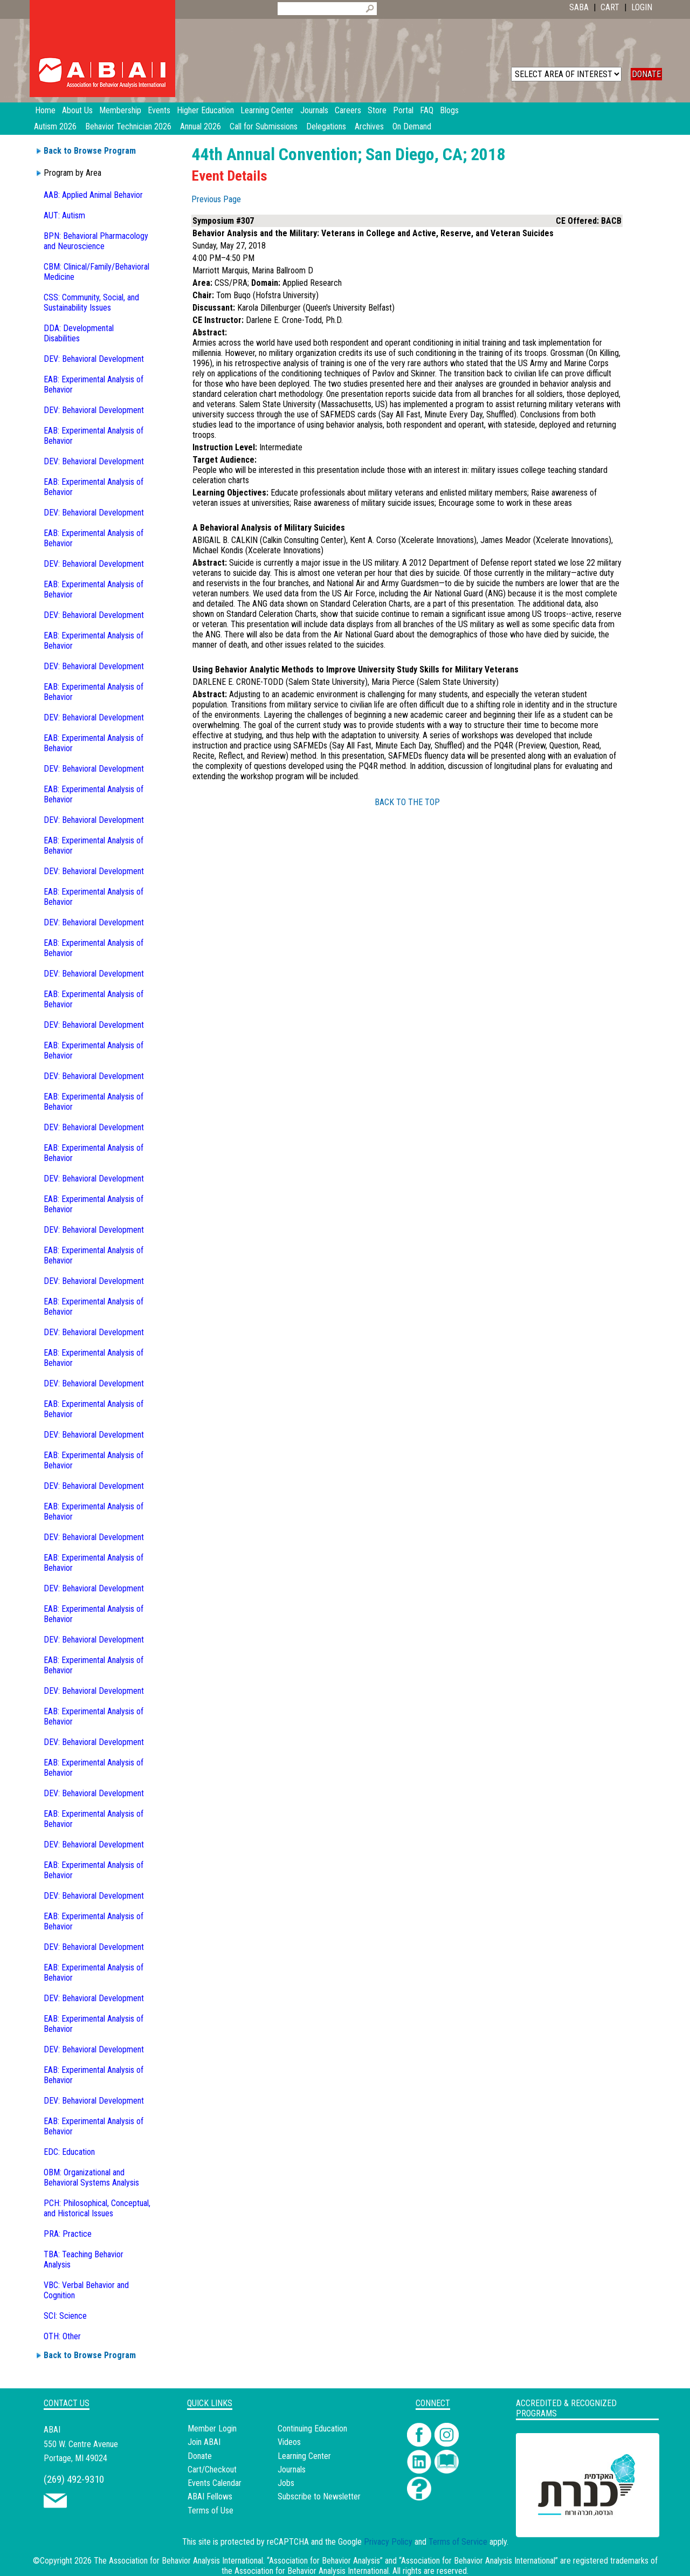  I want to click on EDC: Education, so click(69, 2152).